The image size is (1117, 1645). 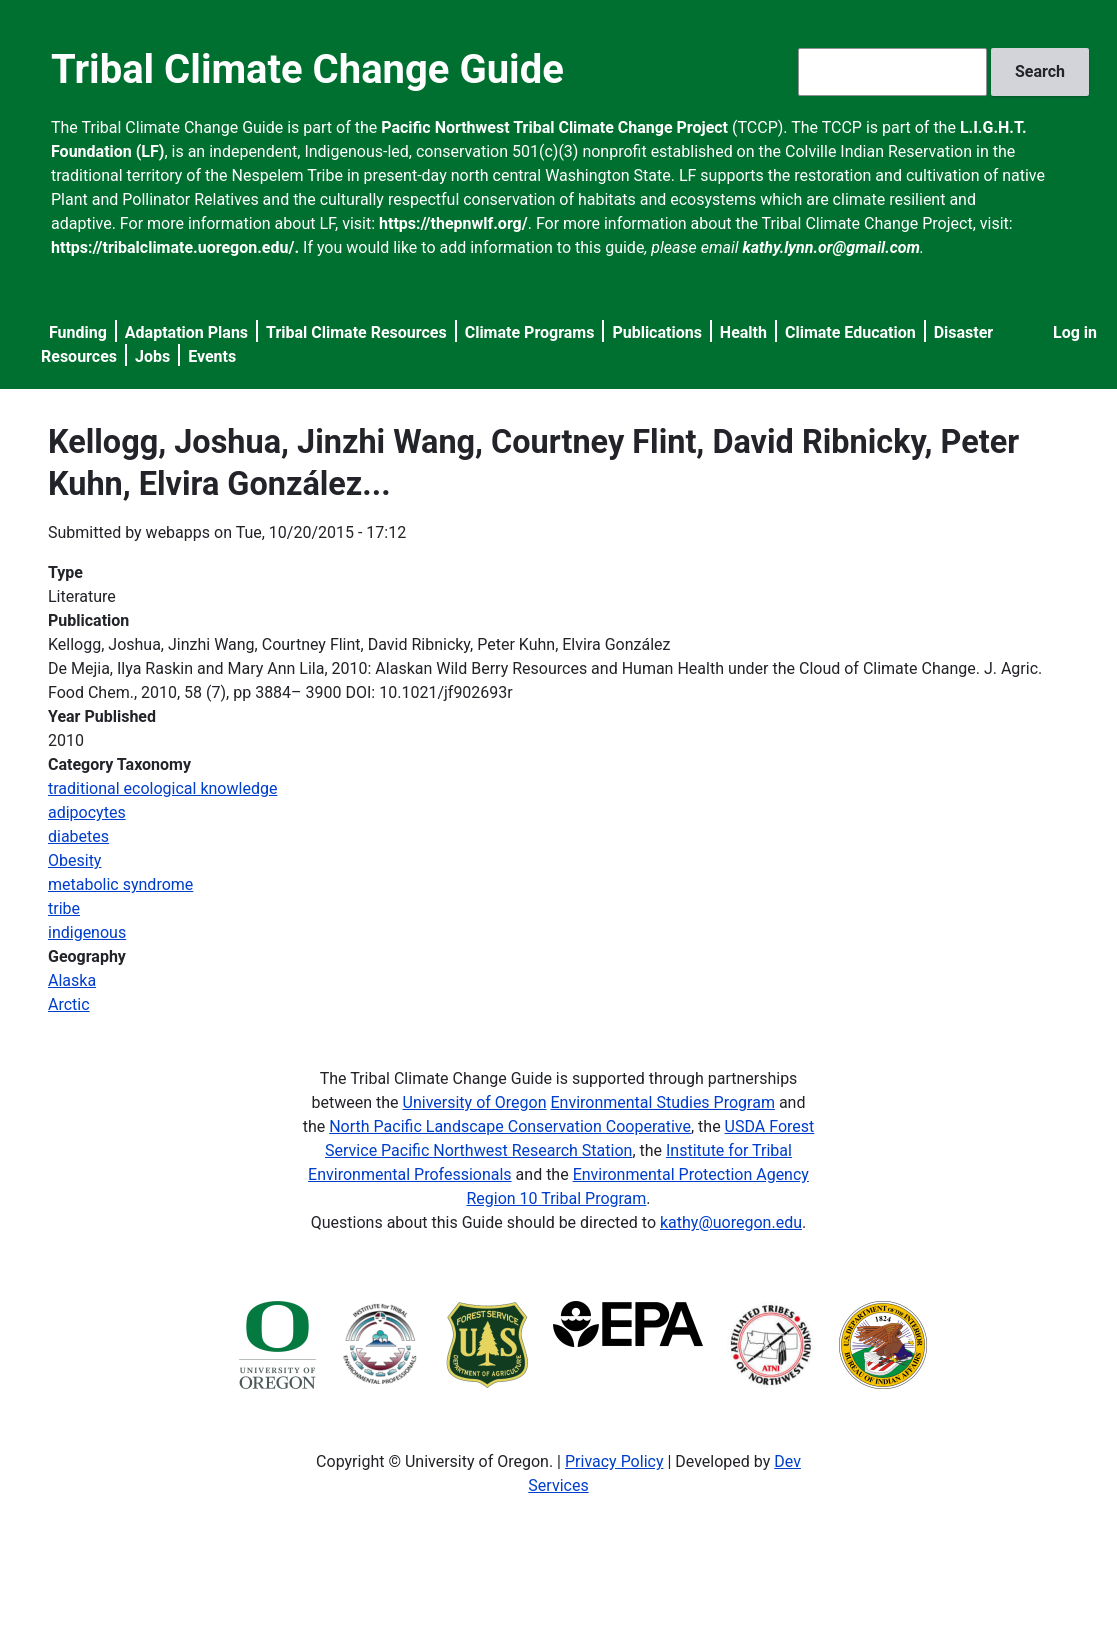 What do you see at coordinates (87, 812) in the screenshot?
I see `adipocytes` at bounding box center [87, 812].